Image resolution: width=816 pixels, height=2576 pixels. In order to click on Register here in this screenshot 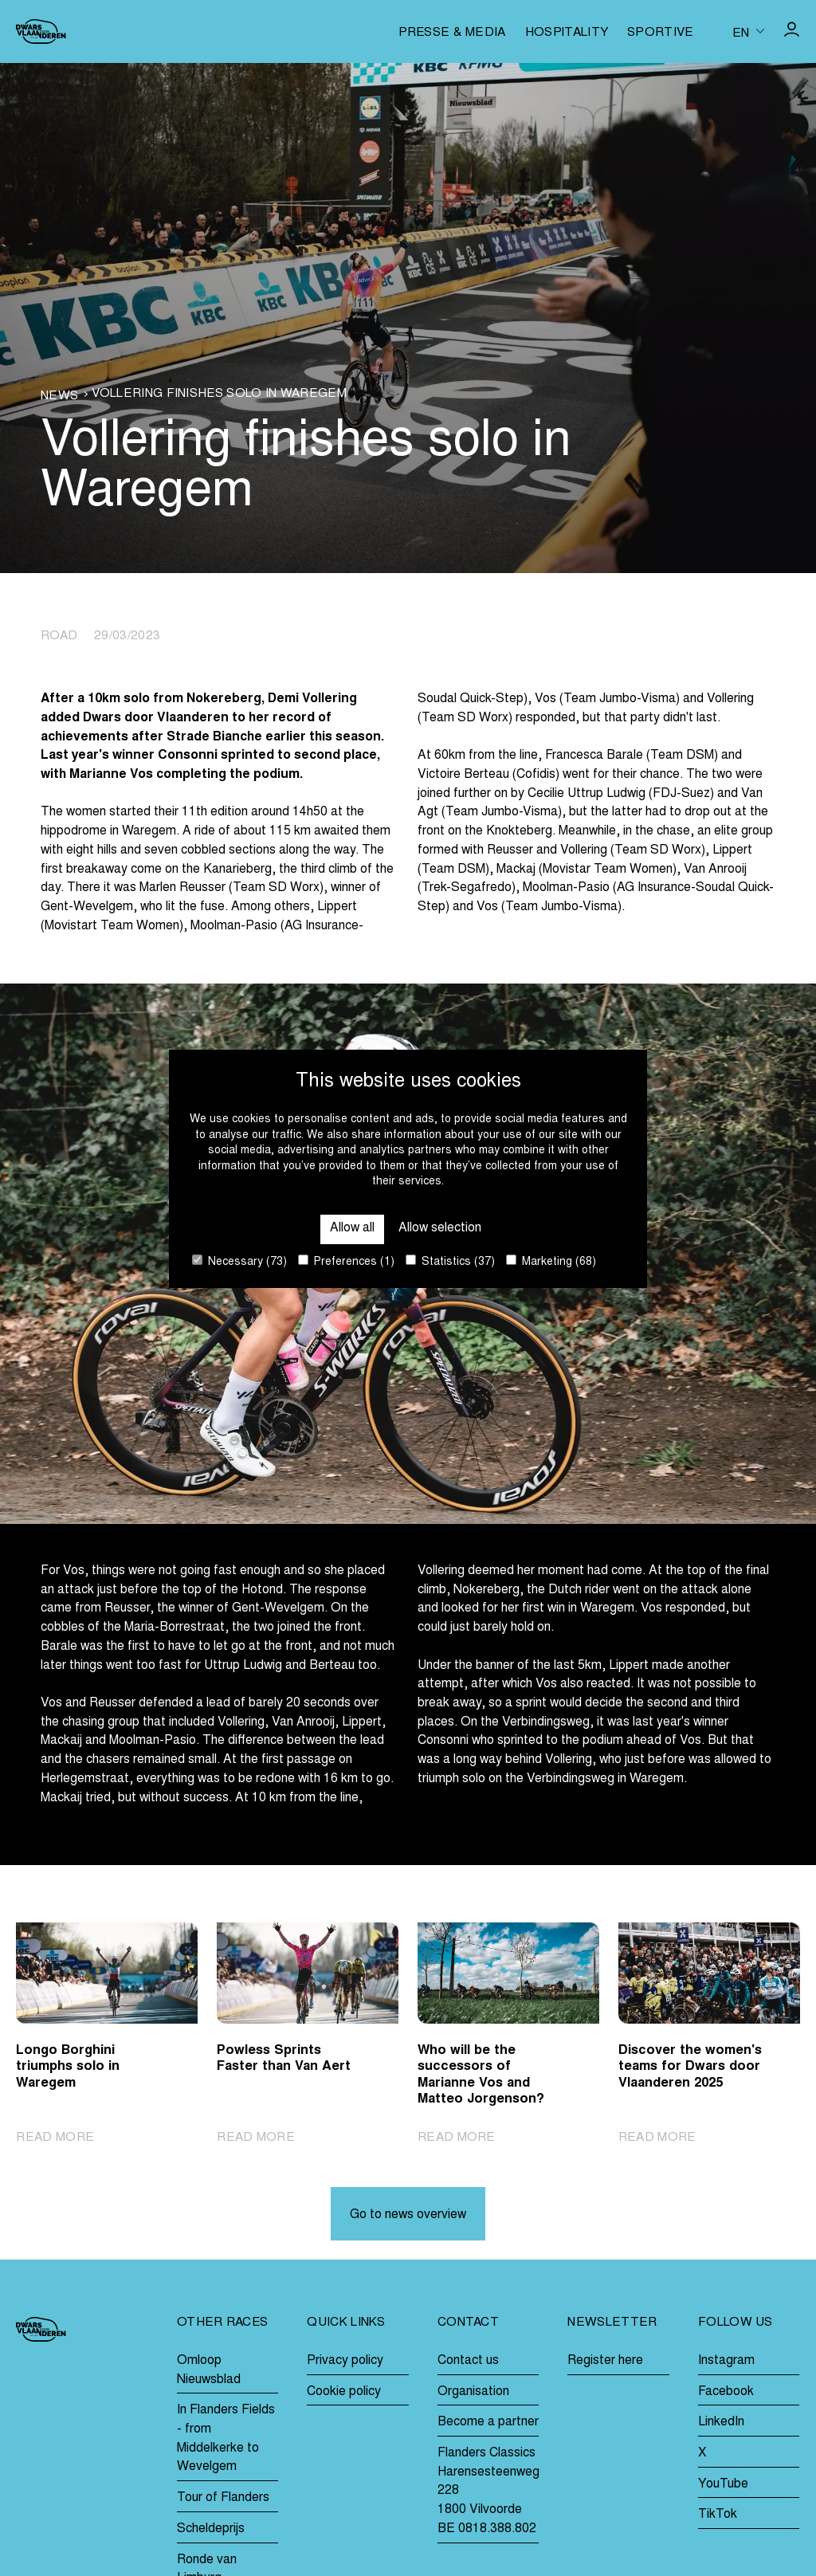, I will do `click(605, 2360)`.